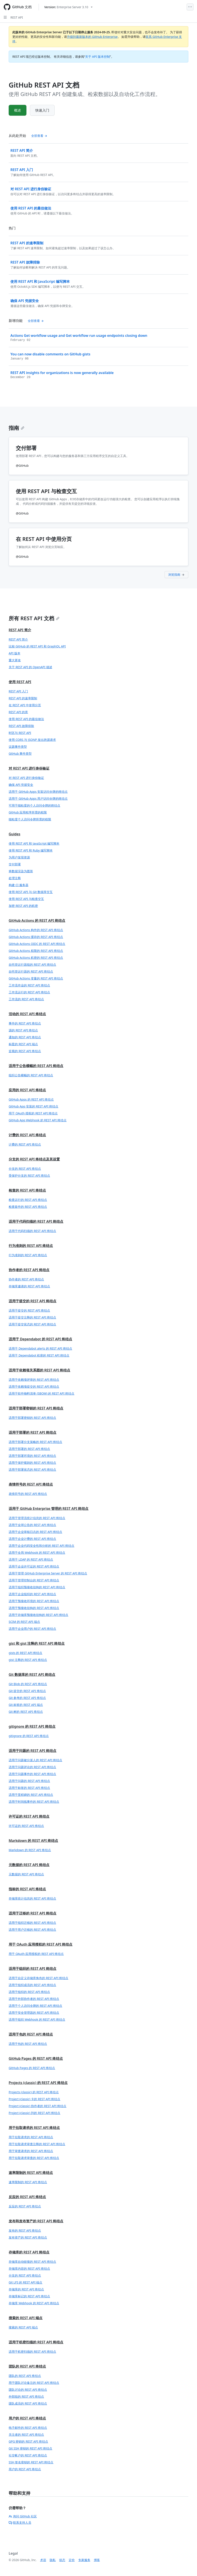 The width and height of the screenshot is (197, 2576). Describe the element at coordinates (27, 1014) in the screenshot. I see `活动的 REST API 终结点` at that location.